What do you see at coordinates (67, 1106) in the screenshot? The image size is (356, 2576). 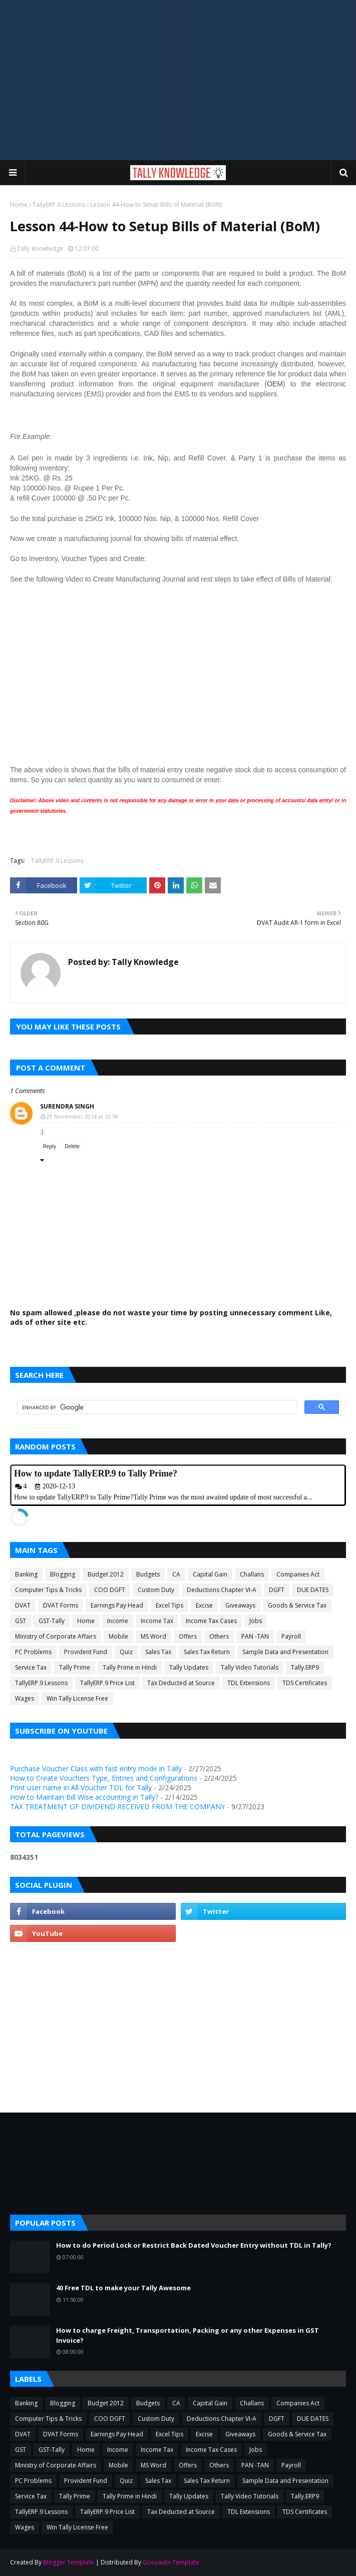 I see `Surendra Singh` at bounding box center [67, 1106].